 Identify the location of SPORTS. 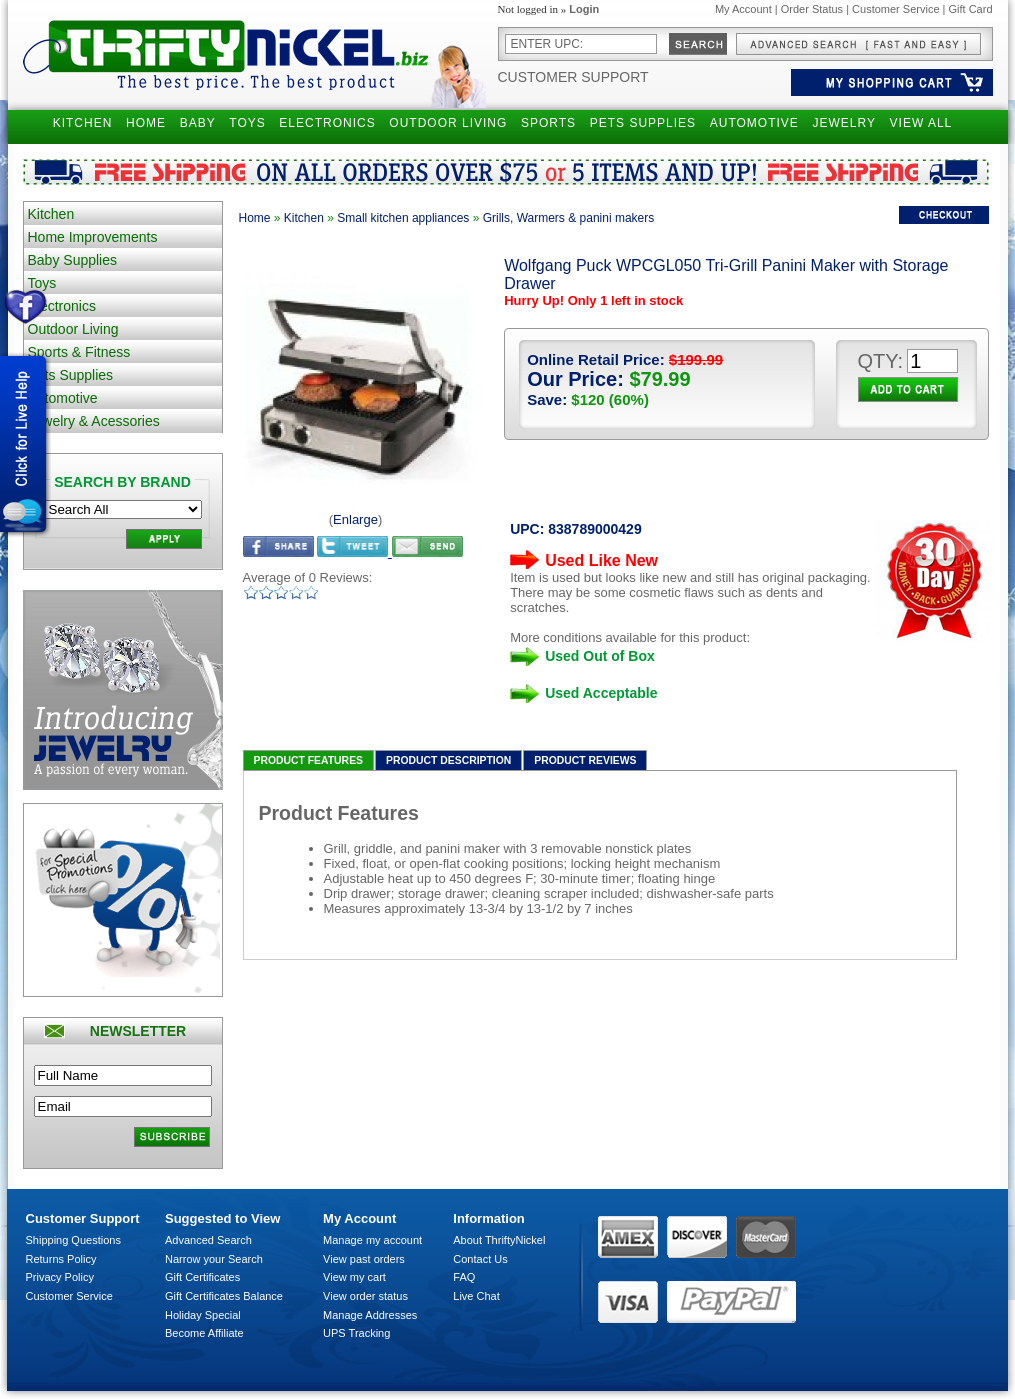
(548, 123).